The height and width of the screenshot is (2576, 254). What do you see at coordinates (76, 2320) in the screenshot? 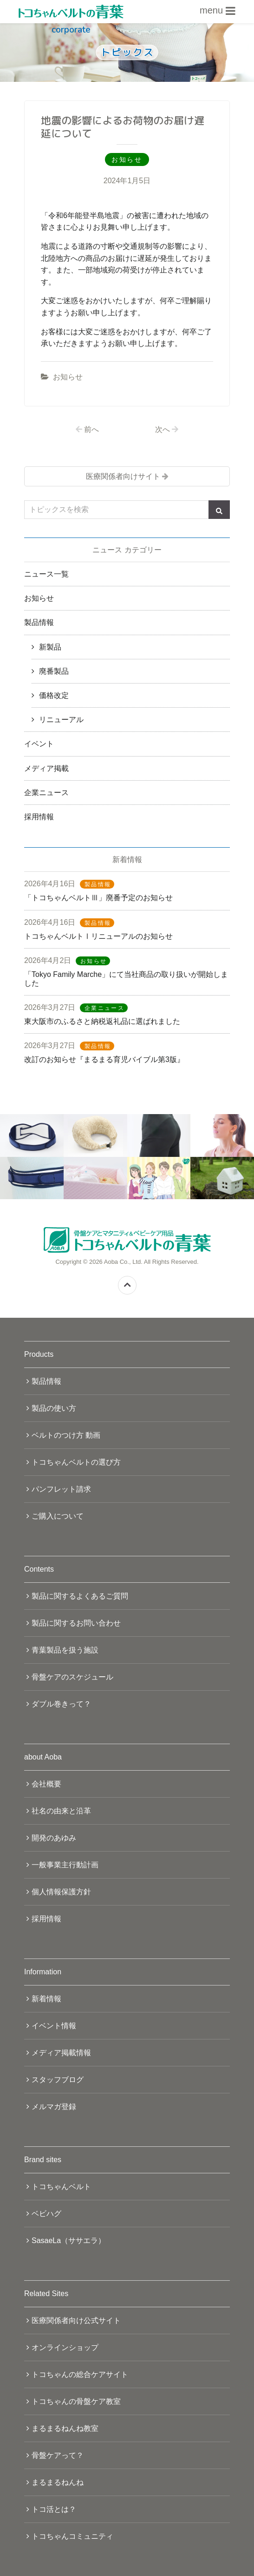
I see `医療関係者向け公式サイト` at bounding box center [76, 2320].